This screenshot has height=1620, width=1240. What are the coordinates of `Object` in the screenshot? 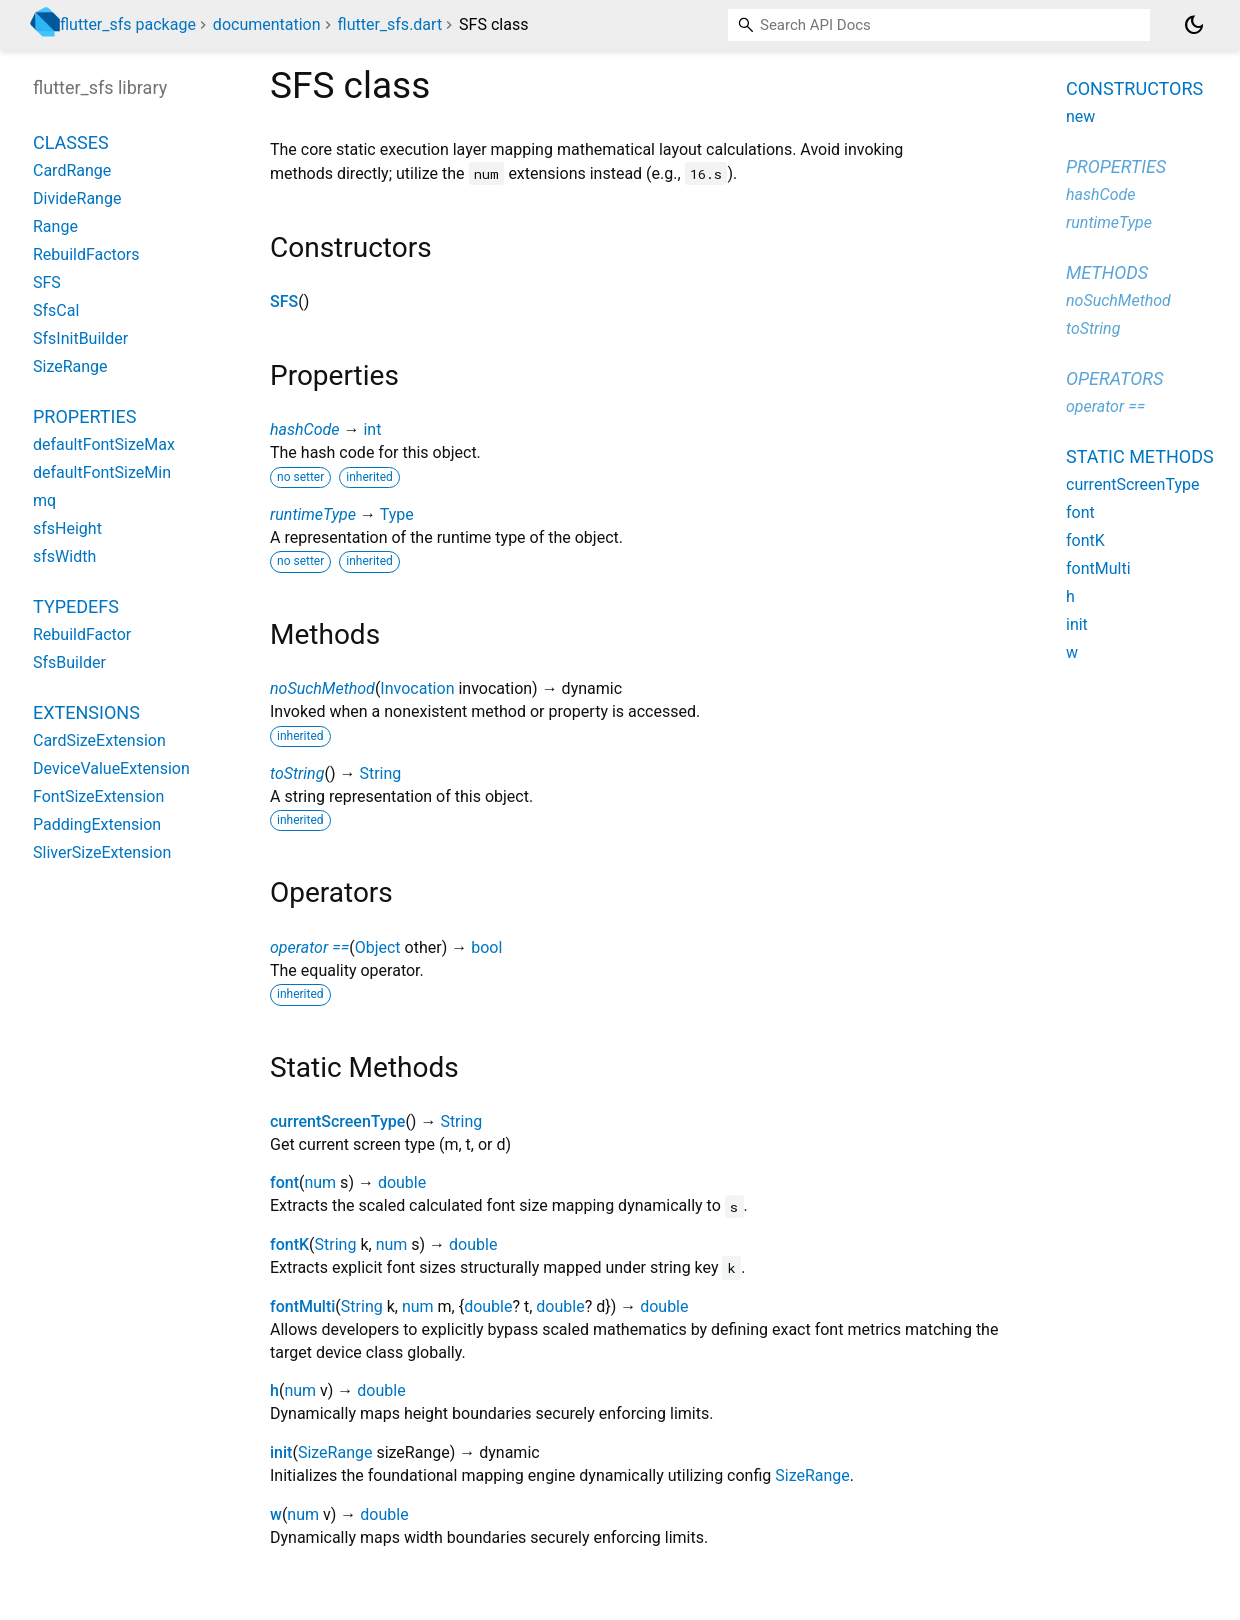 It's located at (378, 947).